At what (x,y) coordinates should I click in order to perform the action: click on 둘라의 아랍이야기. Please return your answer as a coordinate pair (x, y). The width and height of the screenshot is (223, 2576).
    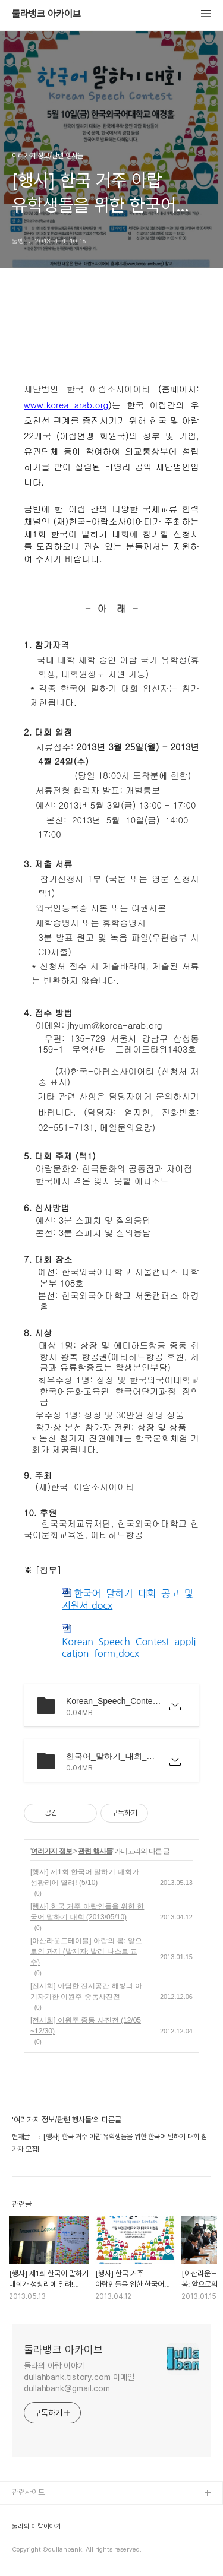
    Looking at the image, I should click on (36, 2526).